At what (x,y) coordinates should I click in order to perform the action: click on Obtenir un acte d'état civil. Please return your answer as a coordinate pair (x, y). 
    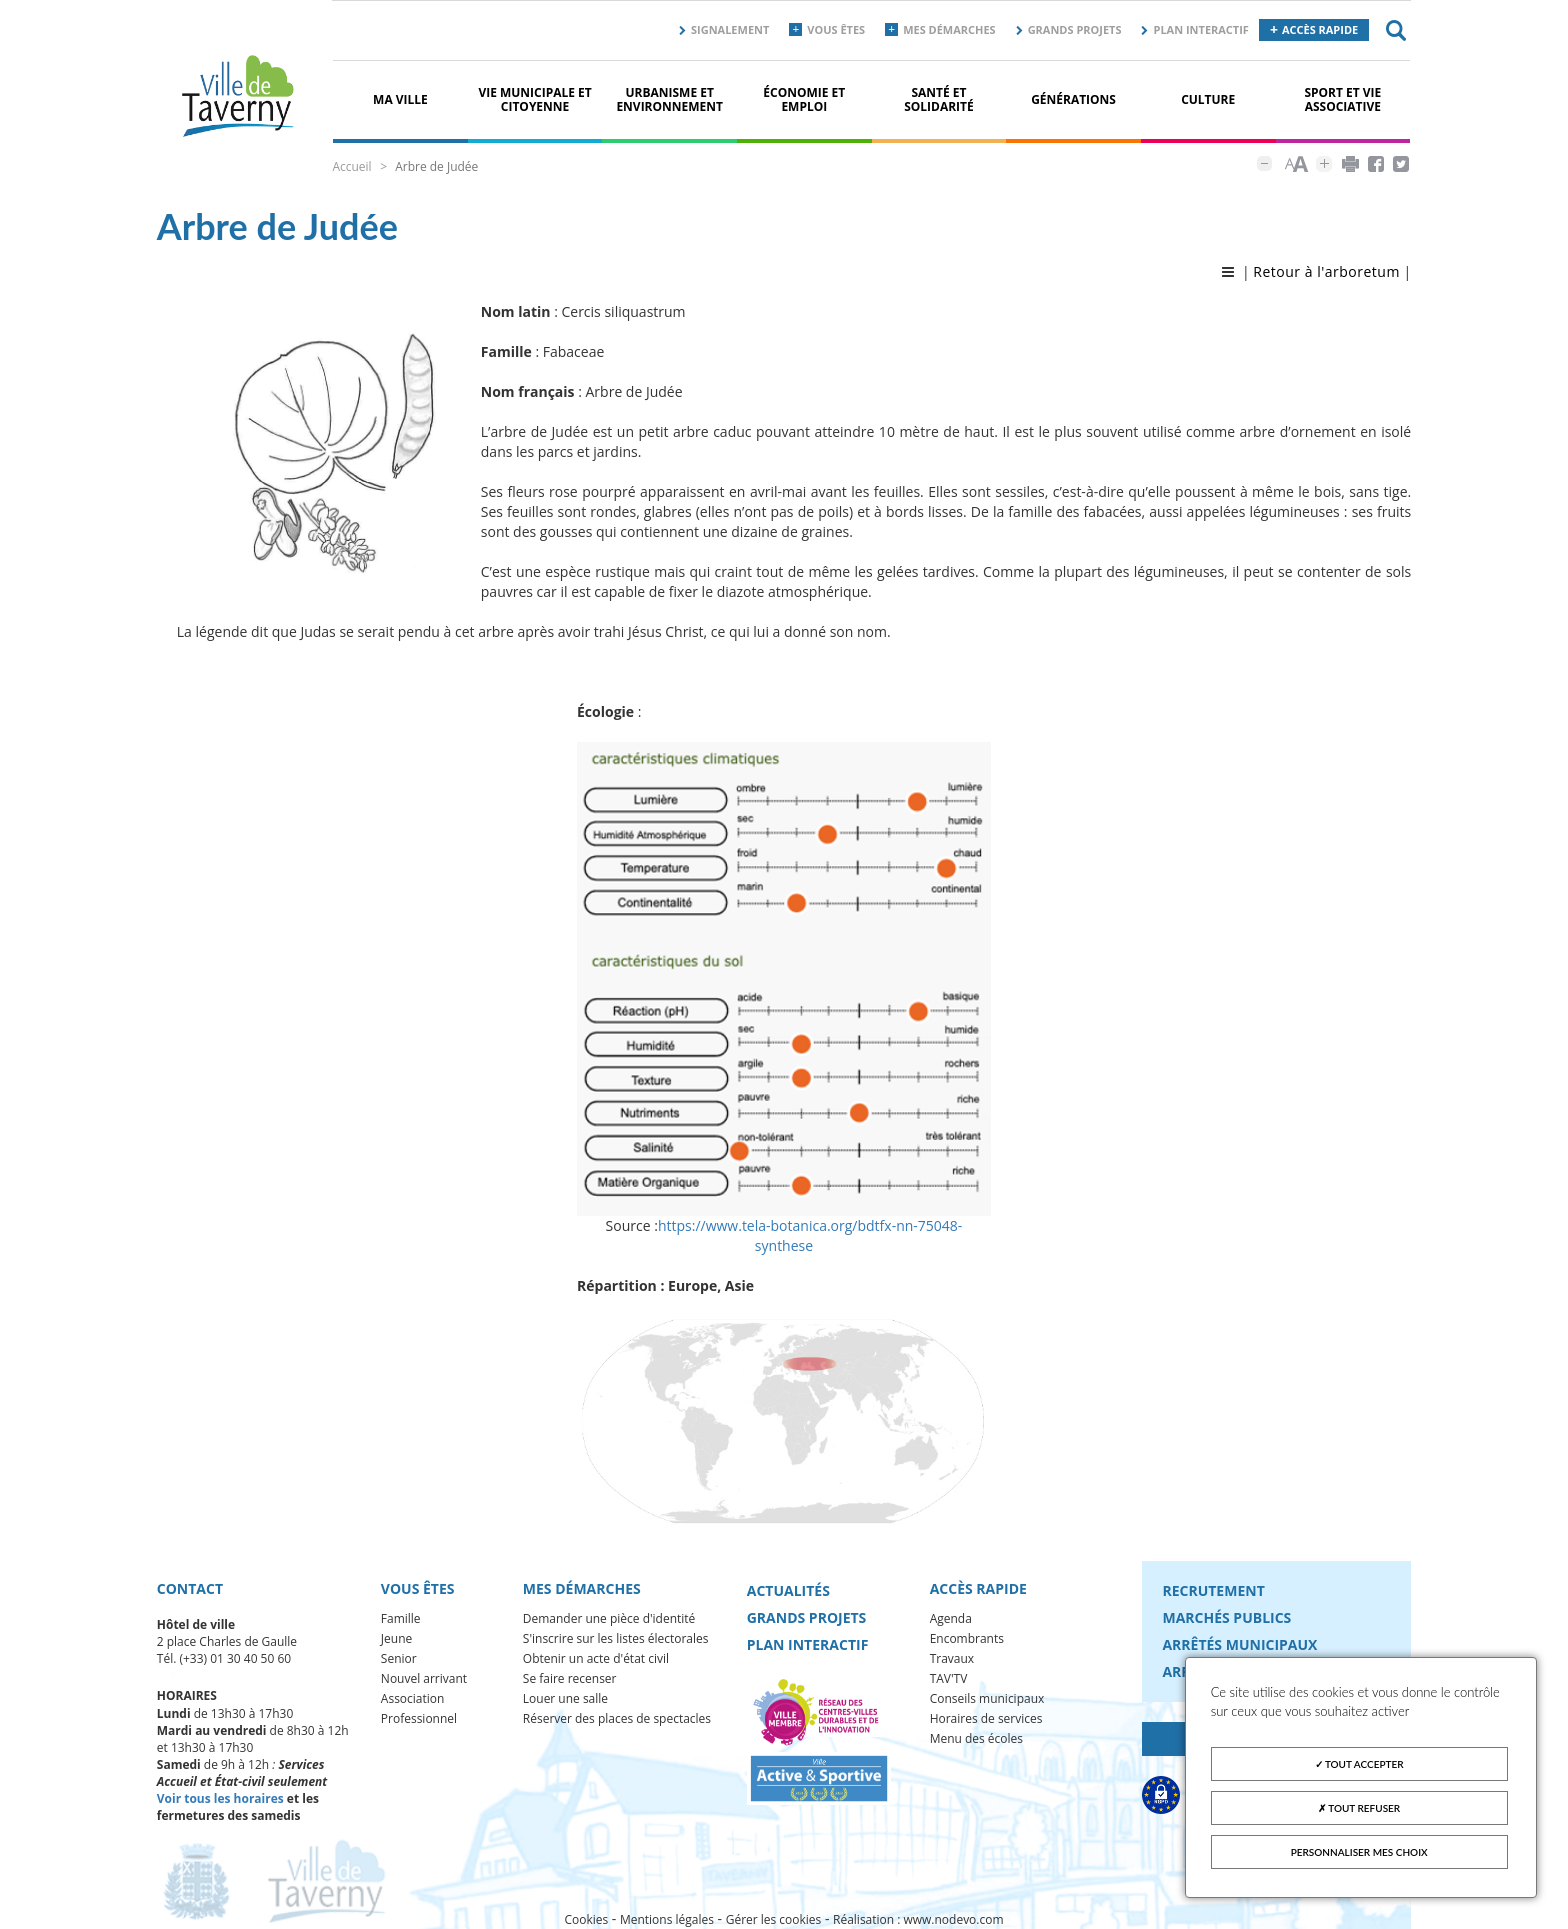
    Looking at the image, I should click on (596, 1658).